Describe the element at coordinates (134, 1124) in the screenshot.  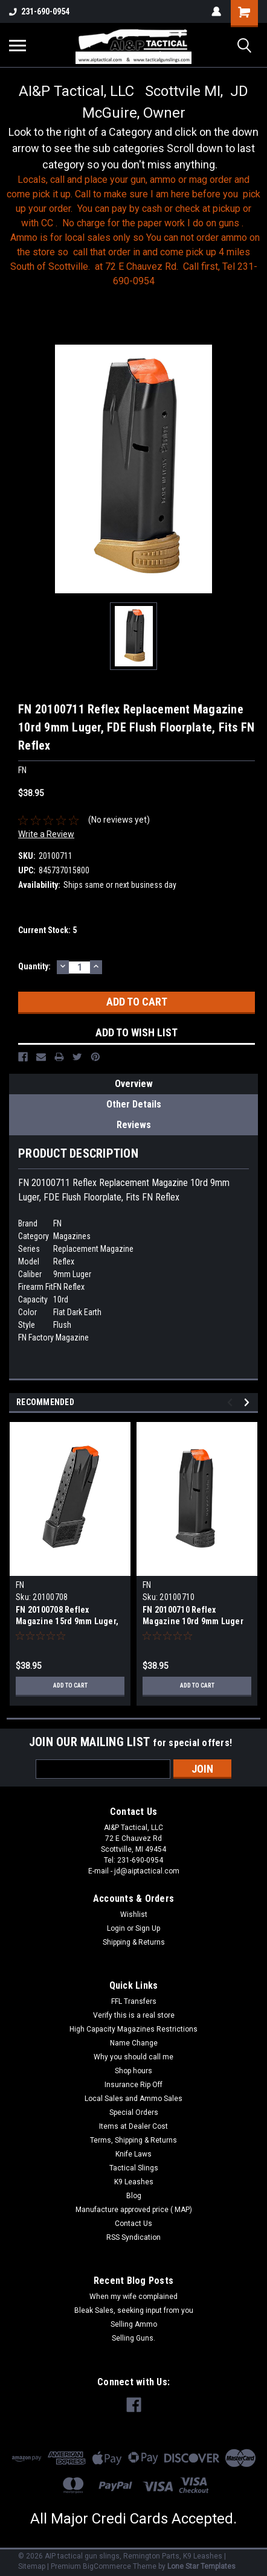
I see `Reviews` at that location.